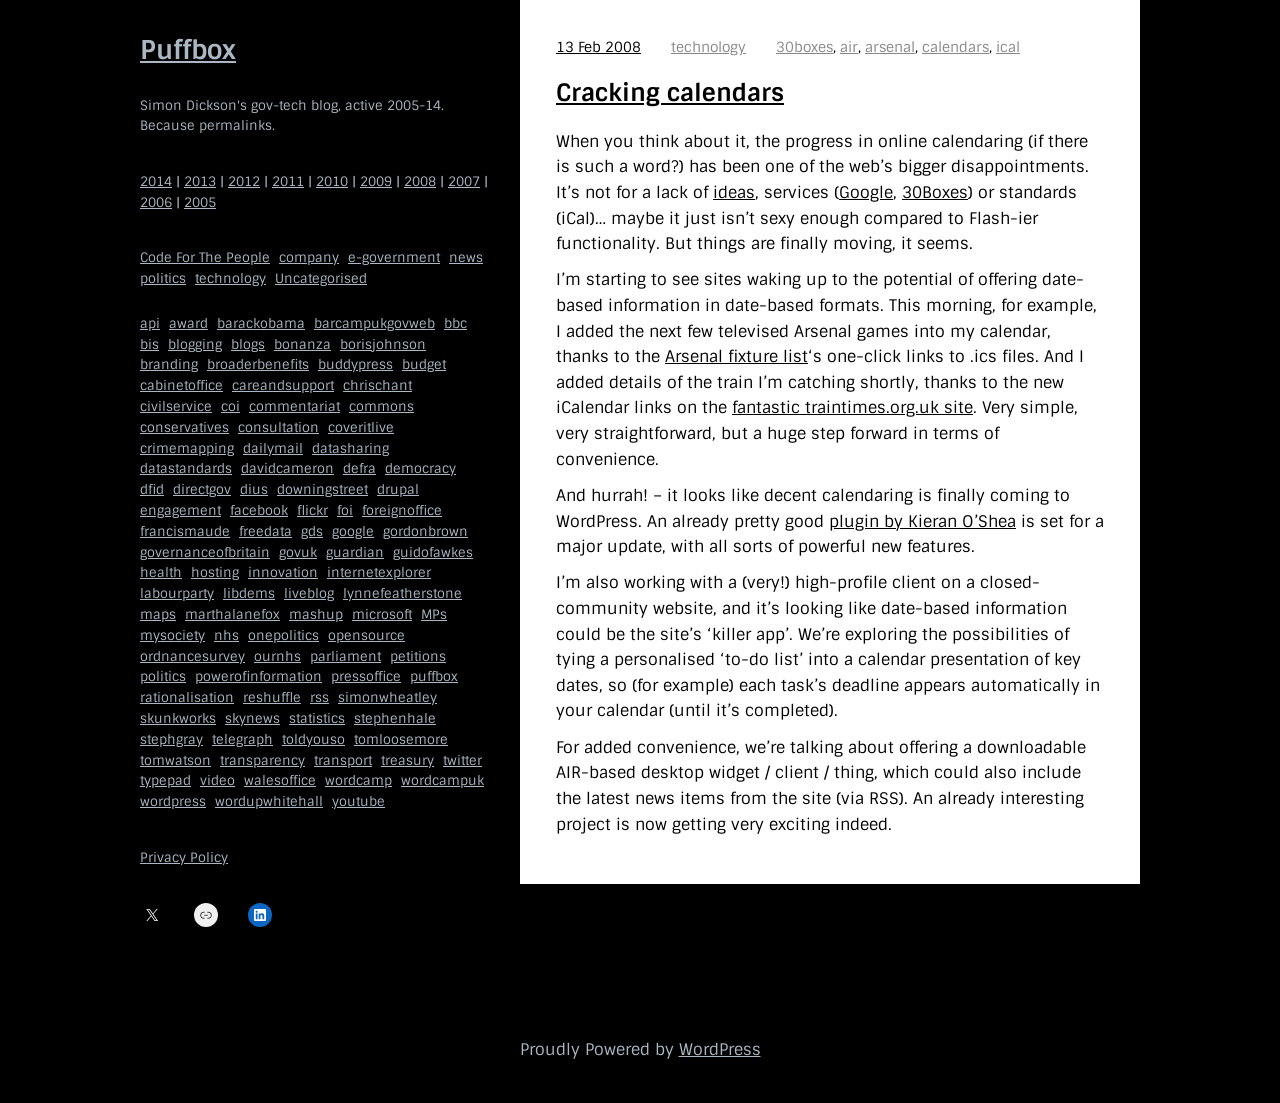 This screenshot has width=1280, height=1103. I want to click on mashup [mashup (5 items)], so click(316, 614).